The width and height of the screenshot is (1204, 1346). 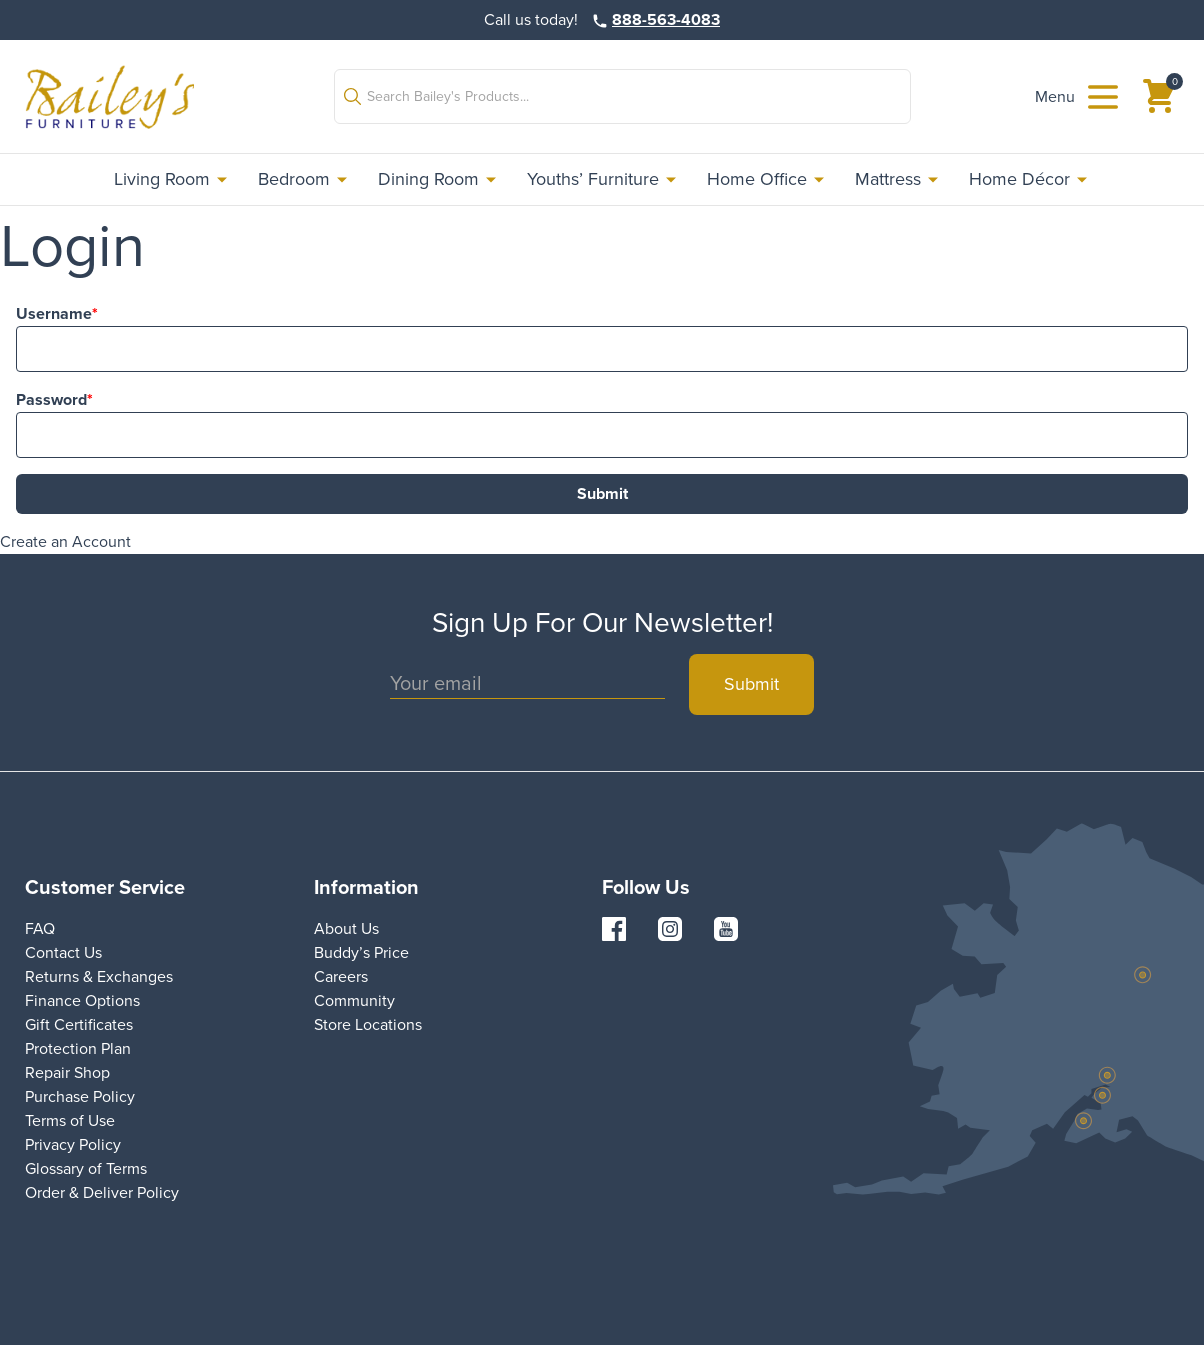 What do you see at coordinates (1029, 179) in the screenshot?
I see `Home Décor [link]` at bounding box center [1029, 179].